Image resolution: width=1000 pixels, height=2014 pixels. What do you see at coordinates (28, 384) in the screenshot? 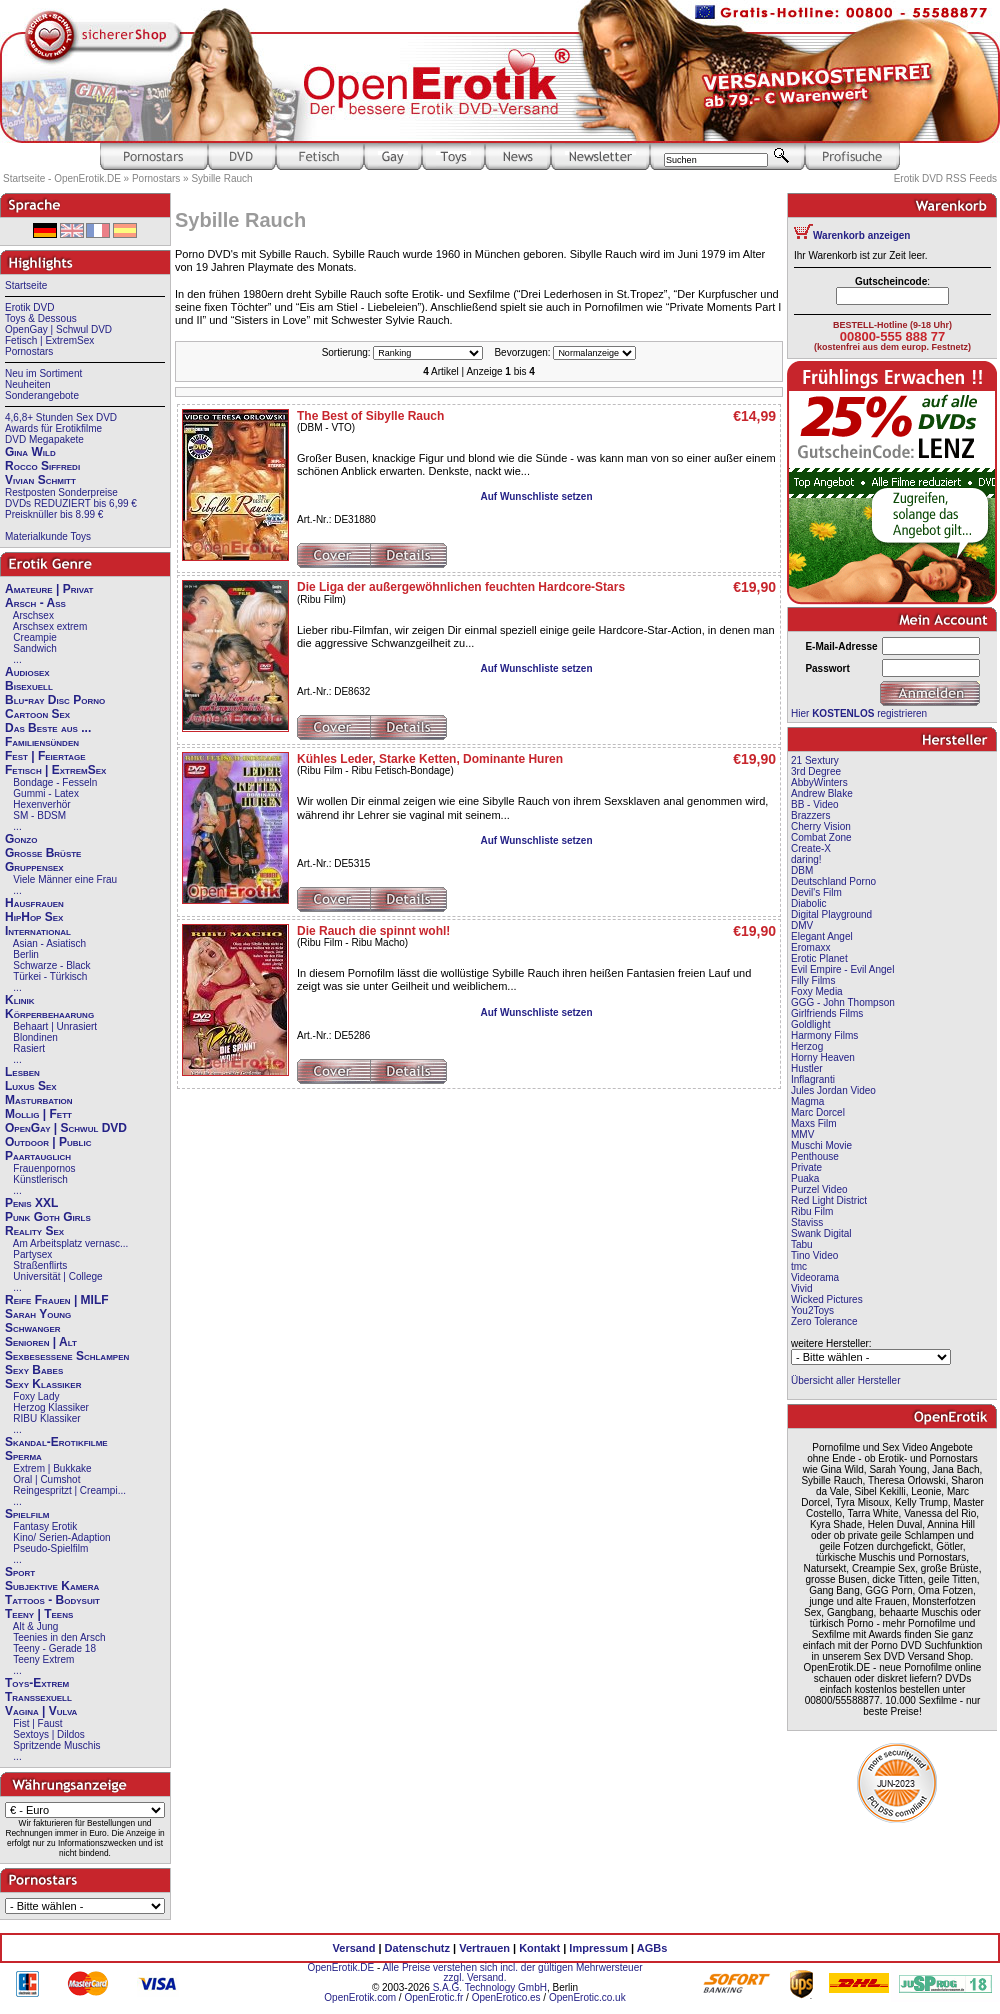
I see `Neuheiten` at bounding box center [28, 384].